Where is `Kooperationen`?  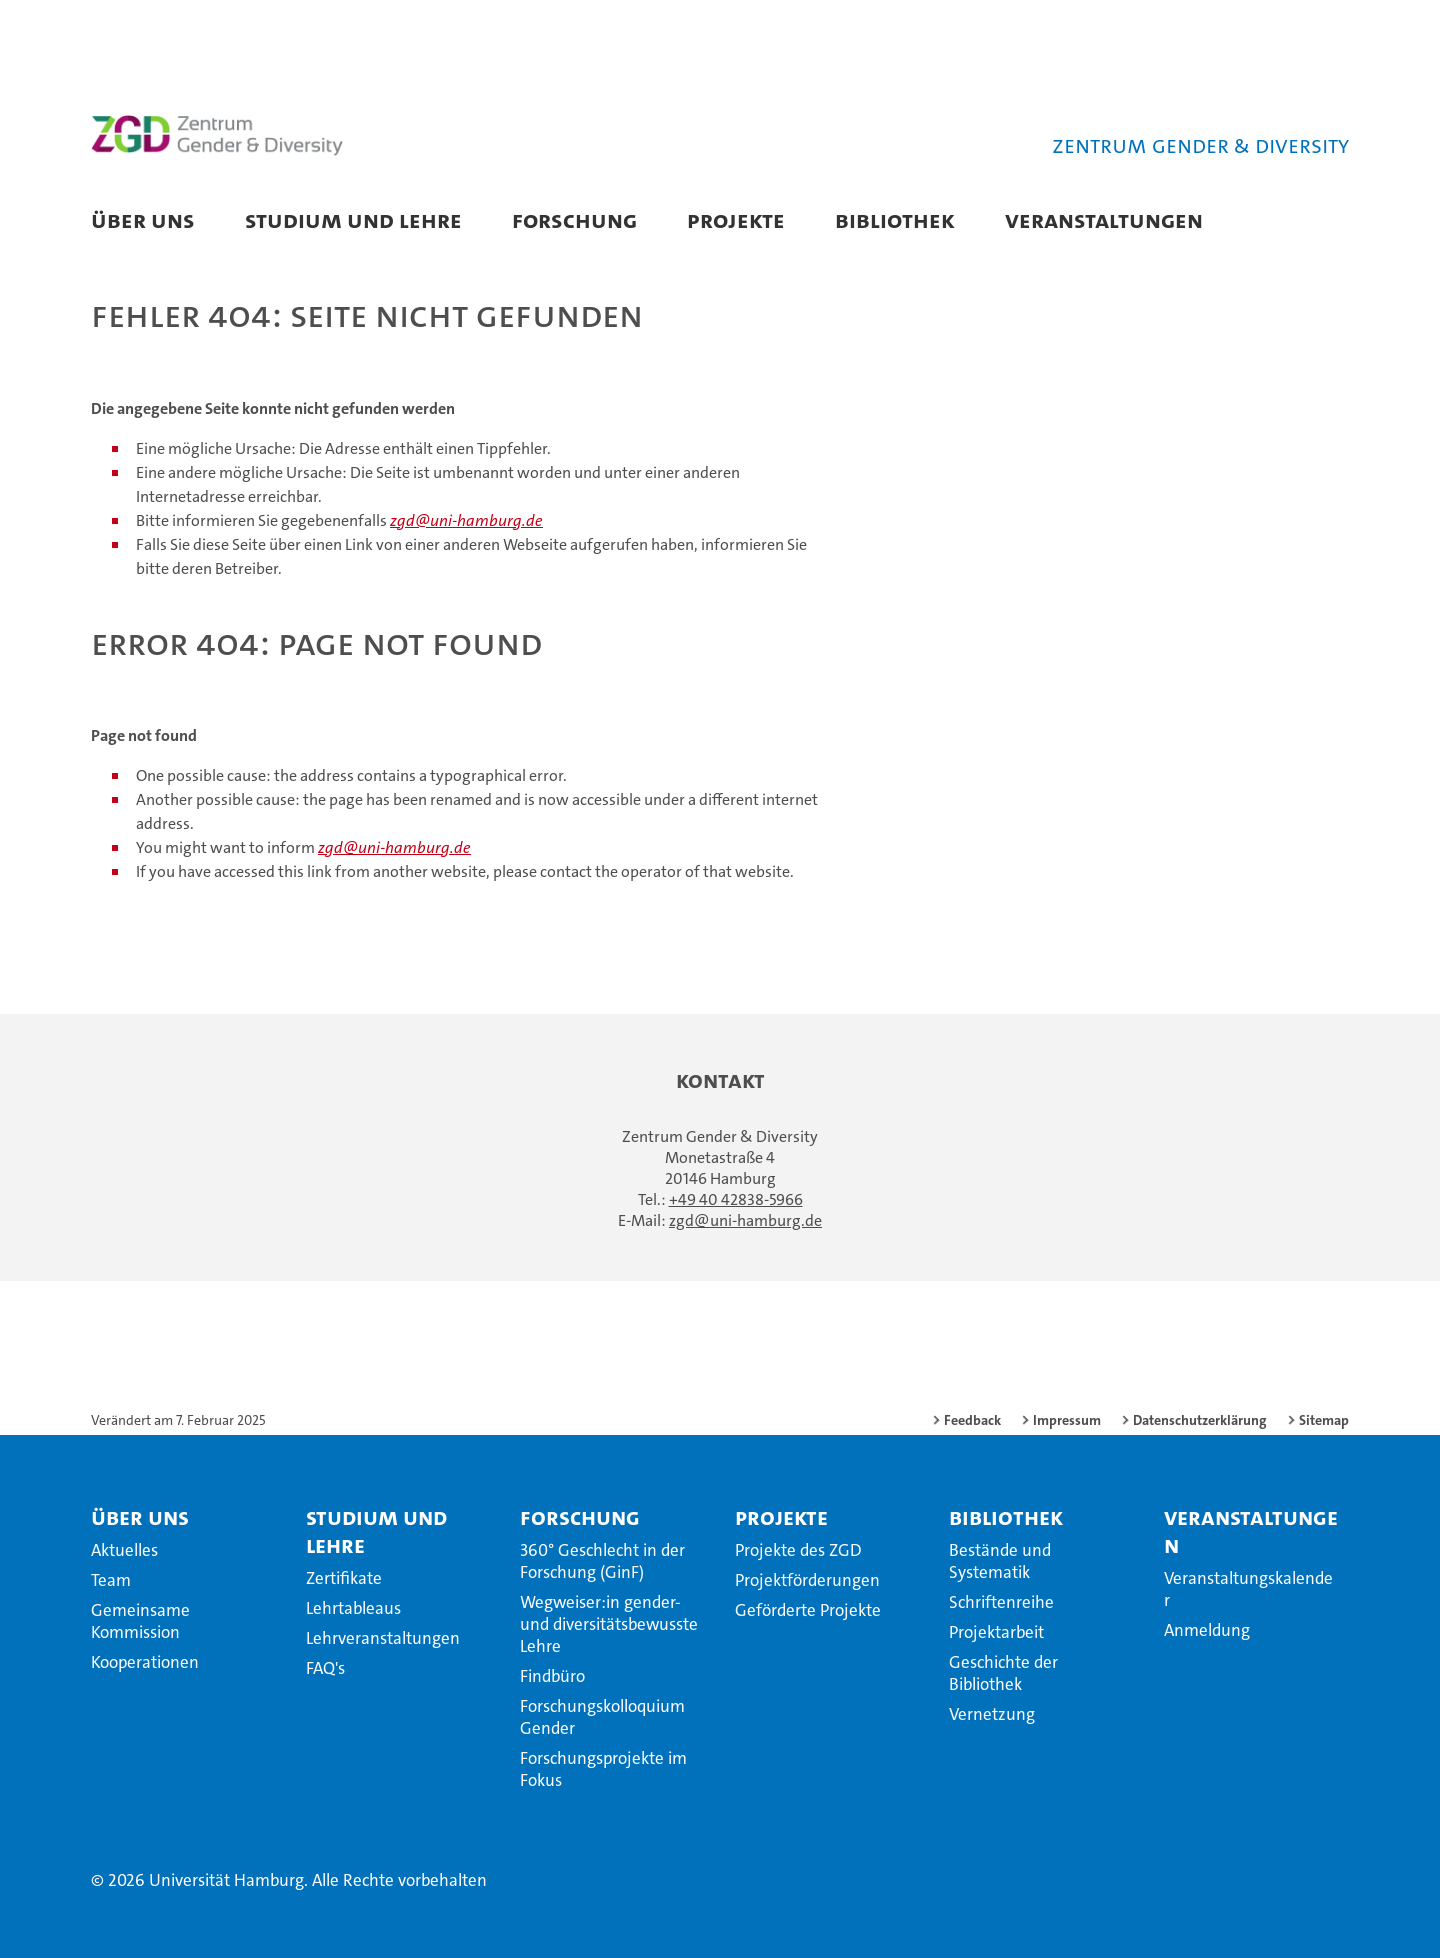
Kooperationen is located at coordinates (145, 1662).